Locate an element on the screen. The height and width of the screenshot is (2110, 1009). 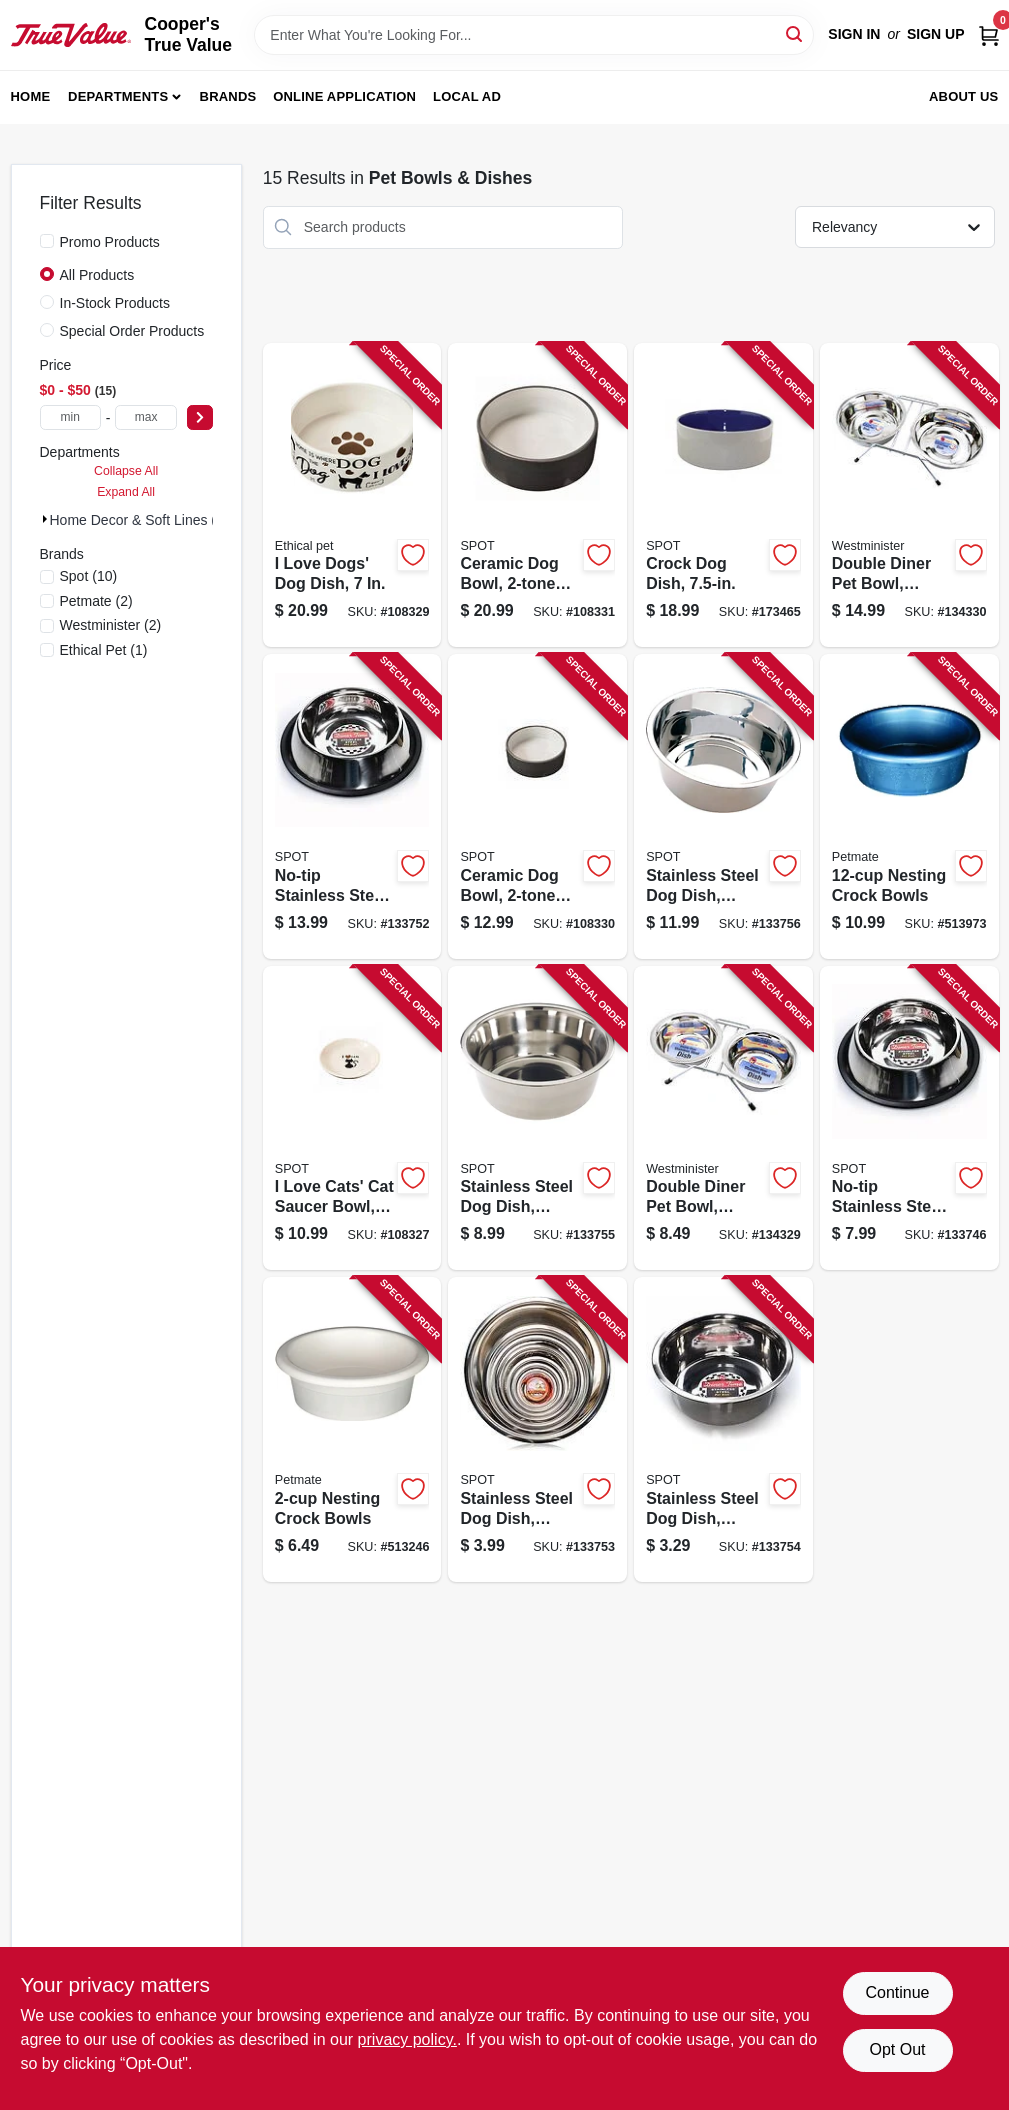
[Expand node] is located at coordinates (45, 519).